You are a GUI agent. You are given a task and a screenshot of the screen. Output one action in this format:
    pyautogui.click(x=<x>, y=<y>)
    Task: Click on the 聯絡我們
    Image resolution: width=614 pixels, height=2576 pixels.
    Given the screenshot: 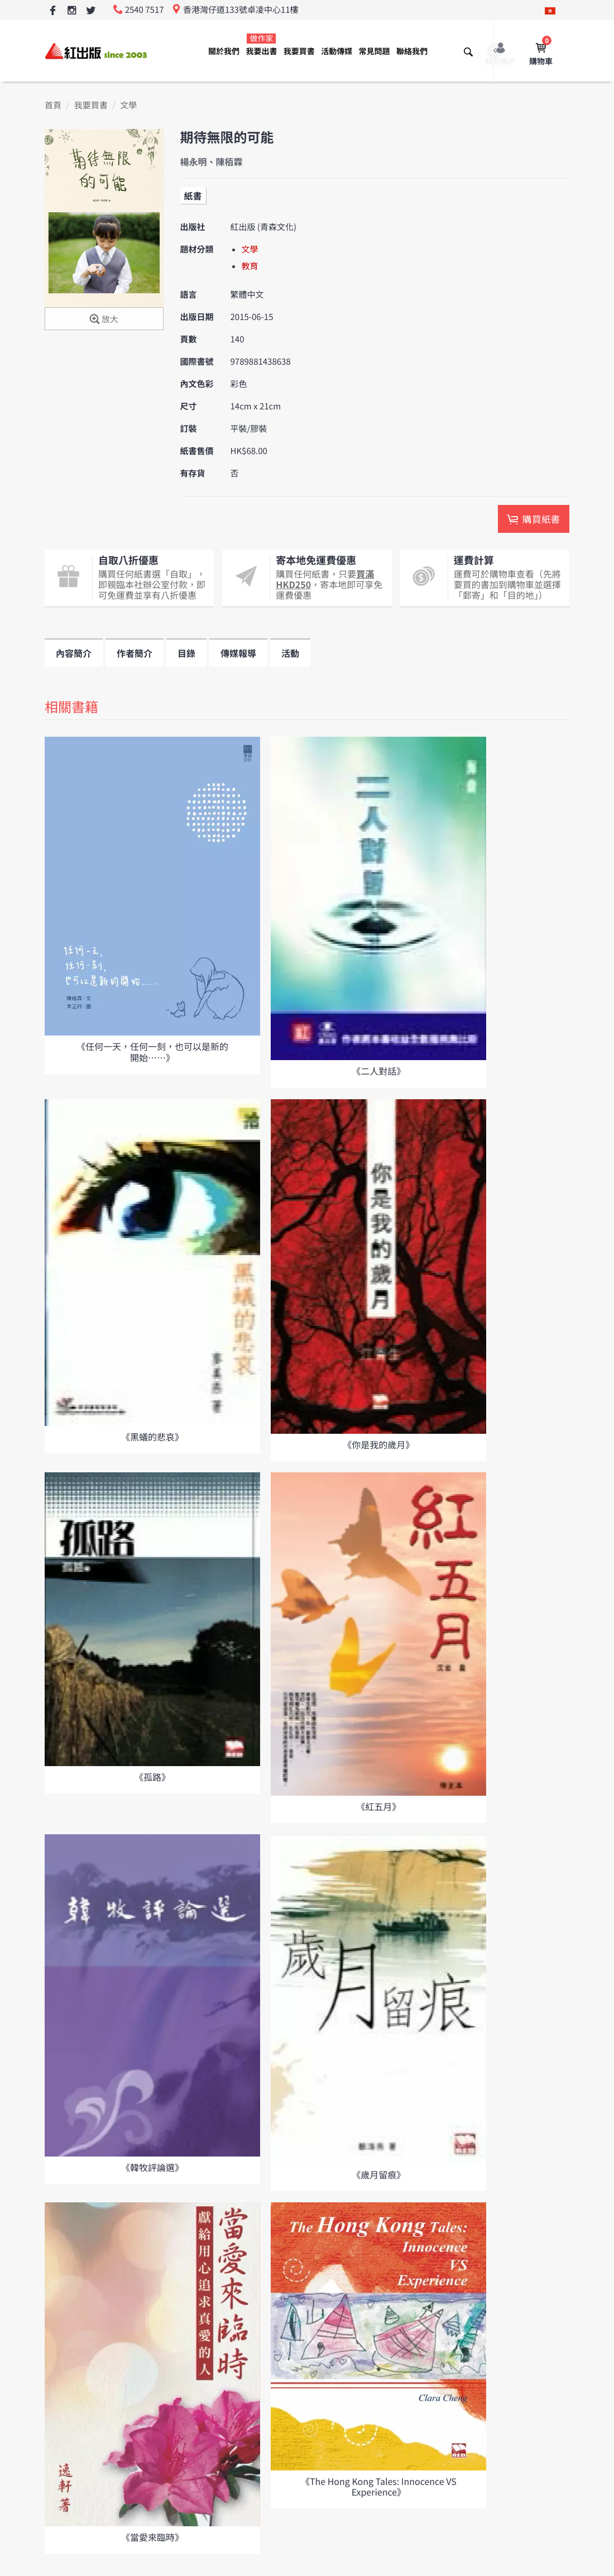 What is the action you would take?
    pyautogui.click(x=412, y=51)
    